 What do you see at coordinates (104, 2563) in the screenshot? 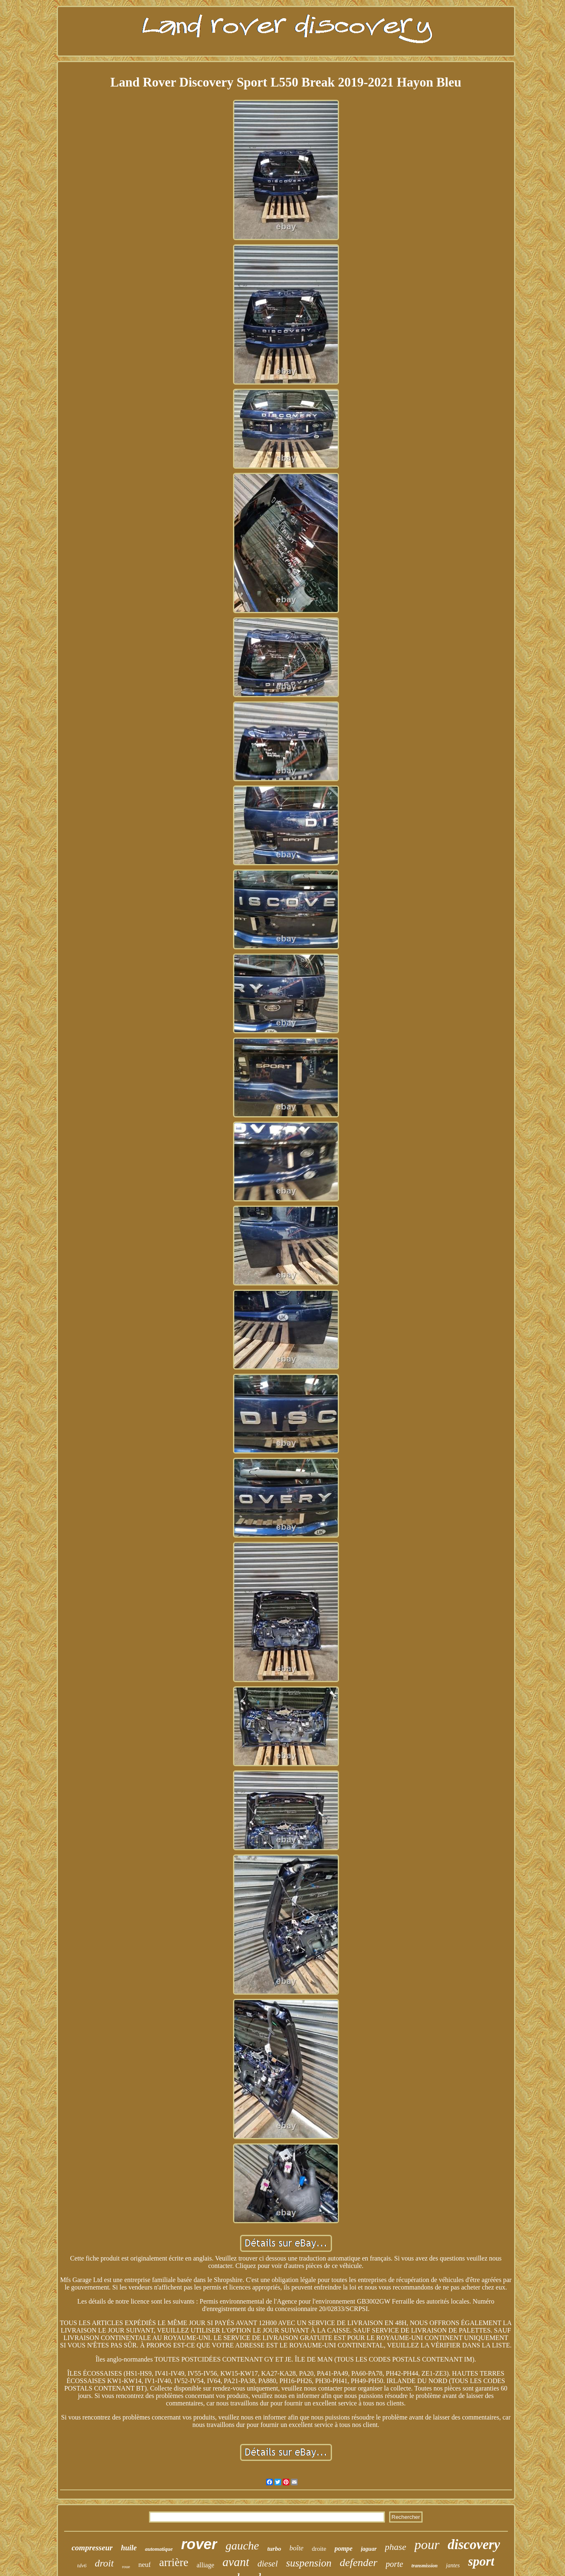
I see `droit` at bounding box center [104, 2563].